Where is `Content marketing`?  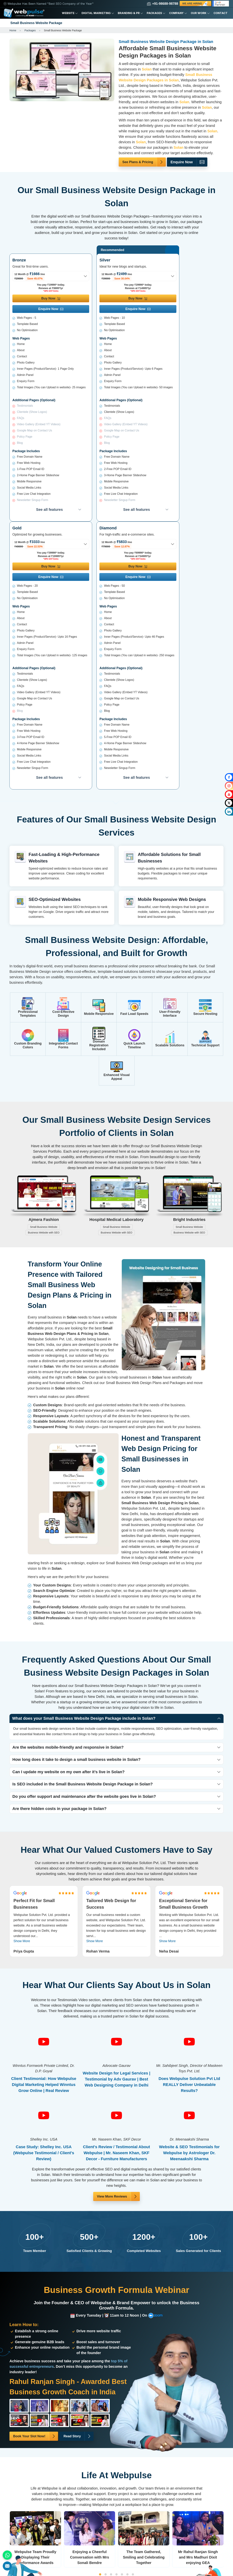
Content marketing is located at coordinates (77, 2433).